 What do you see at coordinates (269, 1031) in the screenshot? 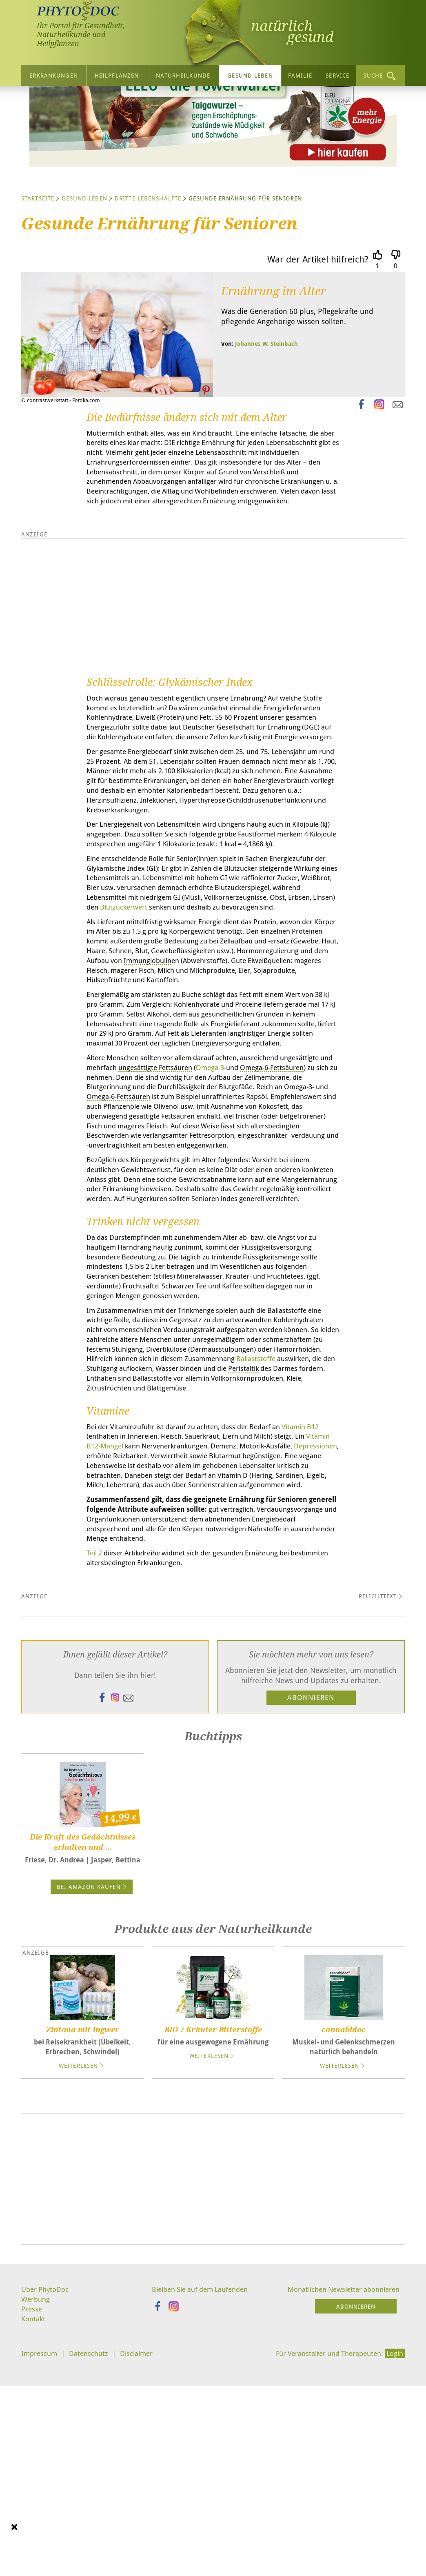
I see `Blutzuckerwert` at bounding box center [269, 1031].